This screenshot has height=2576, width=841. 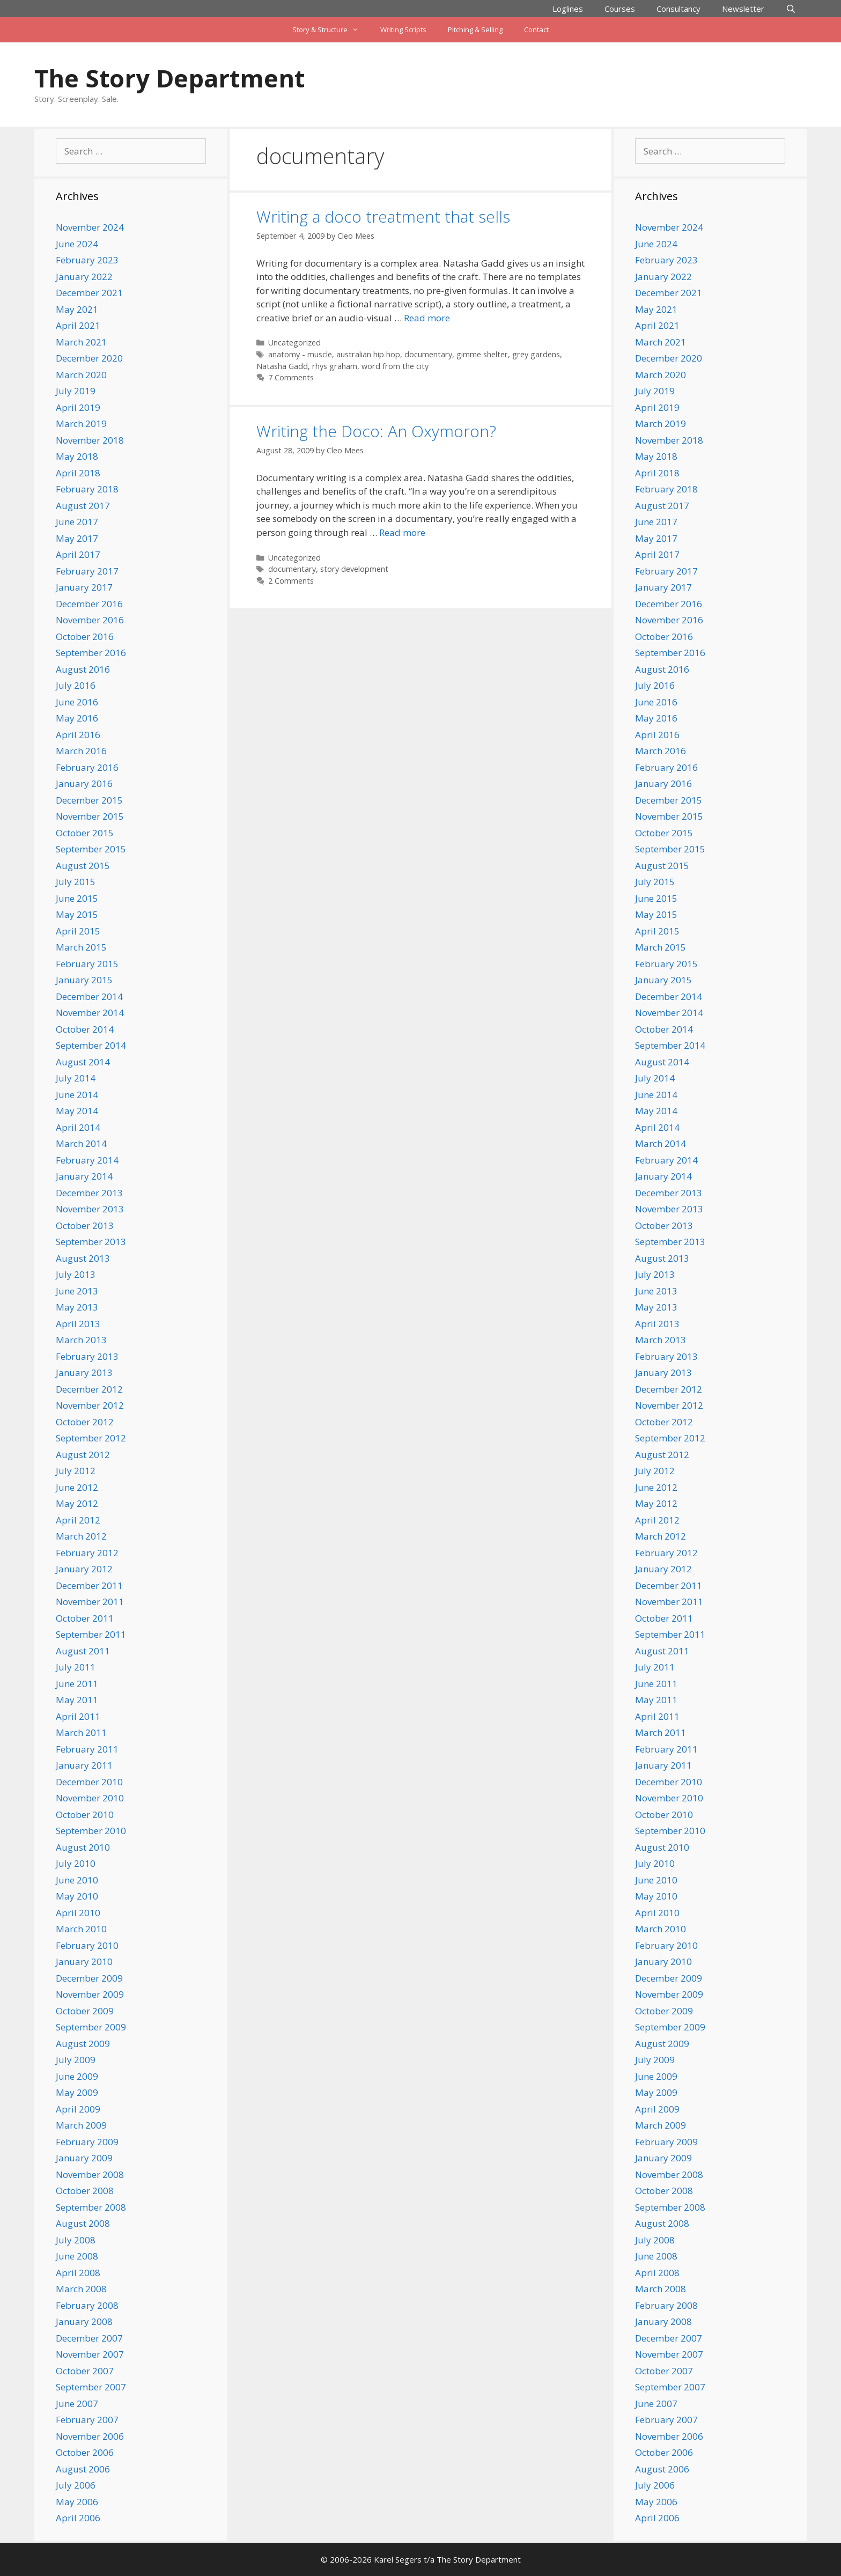 I want to click on December 2015, so click(x=89, y=800).